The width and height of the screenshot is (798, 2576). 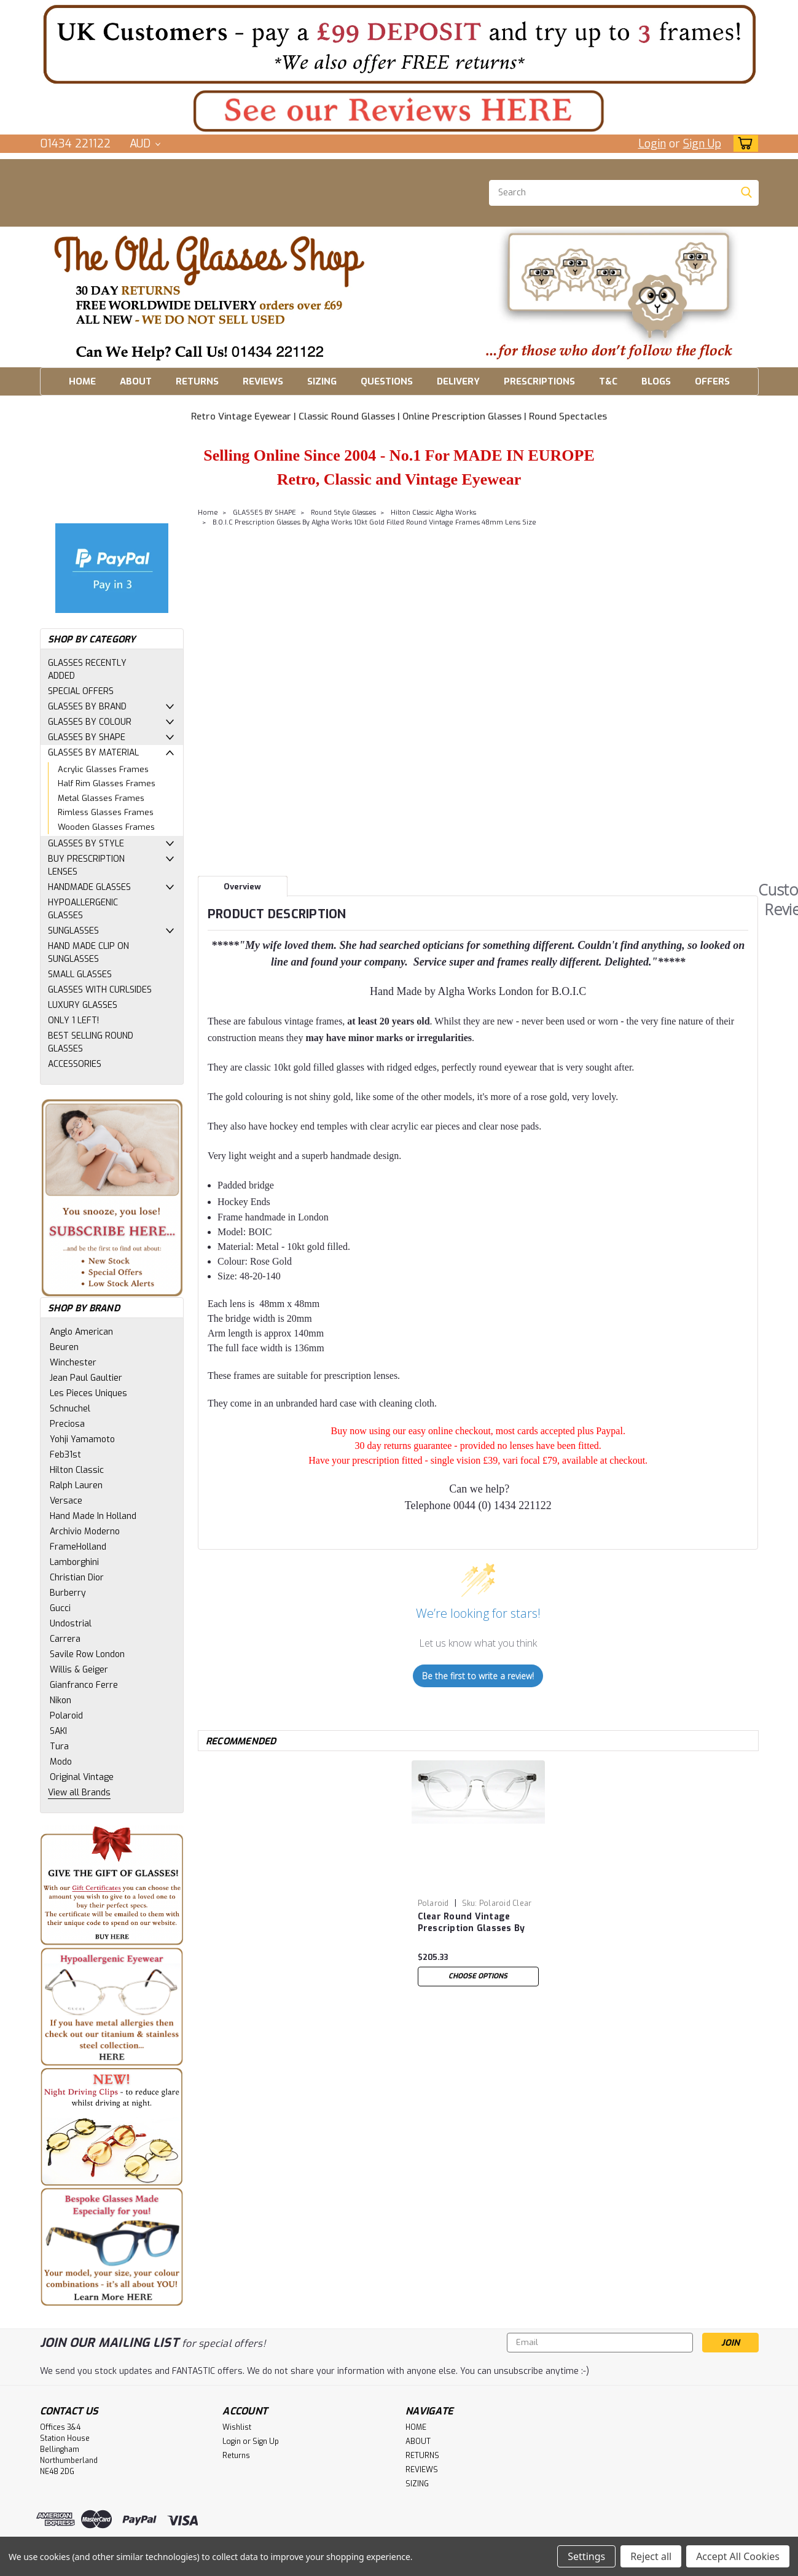 What do you see at coordinates (81, 691) in the screenshot?
I see `SPECIAL OFFERS` at bounding box center [81, 691].